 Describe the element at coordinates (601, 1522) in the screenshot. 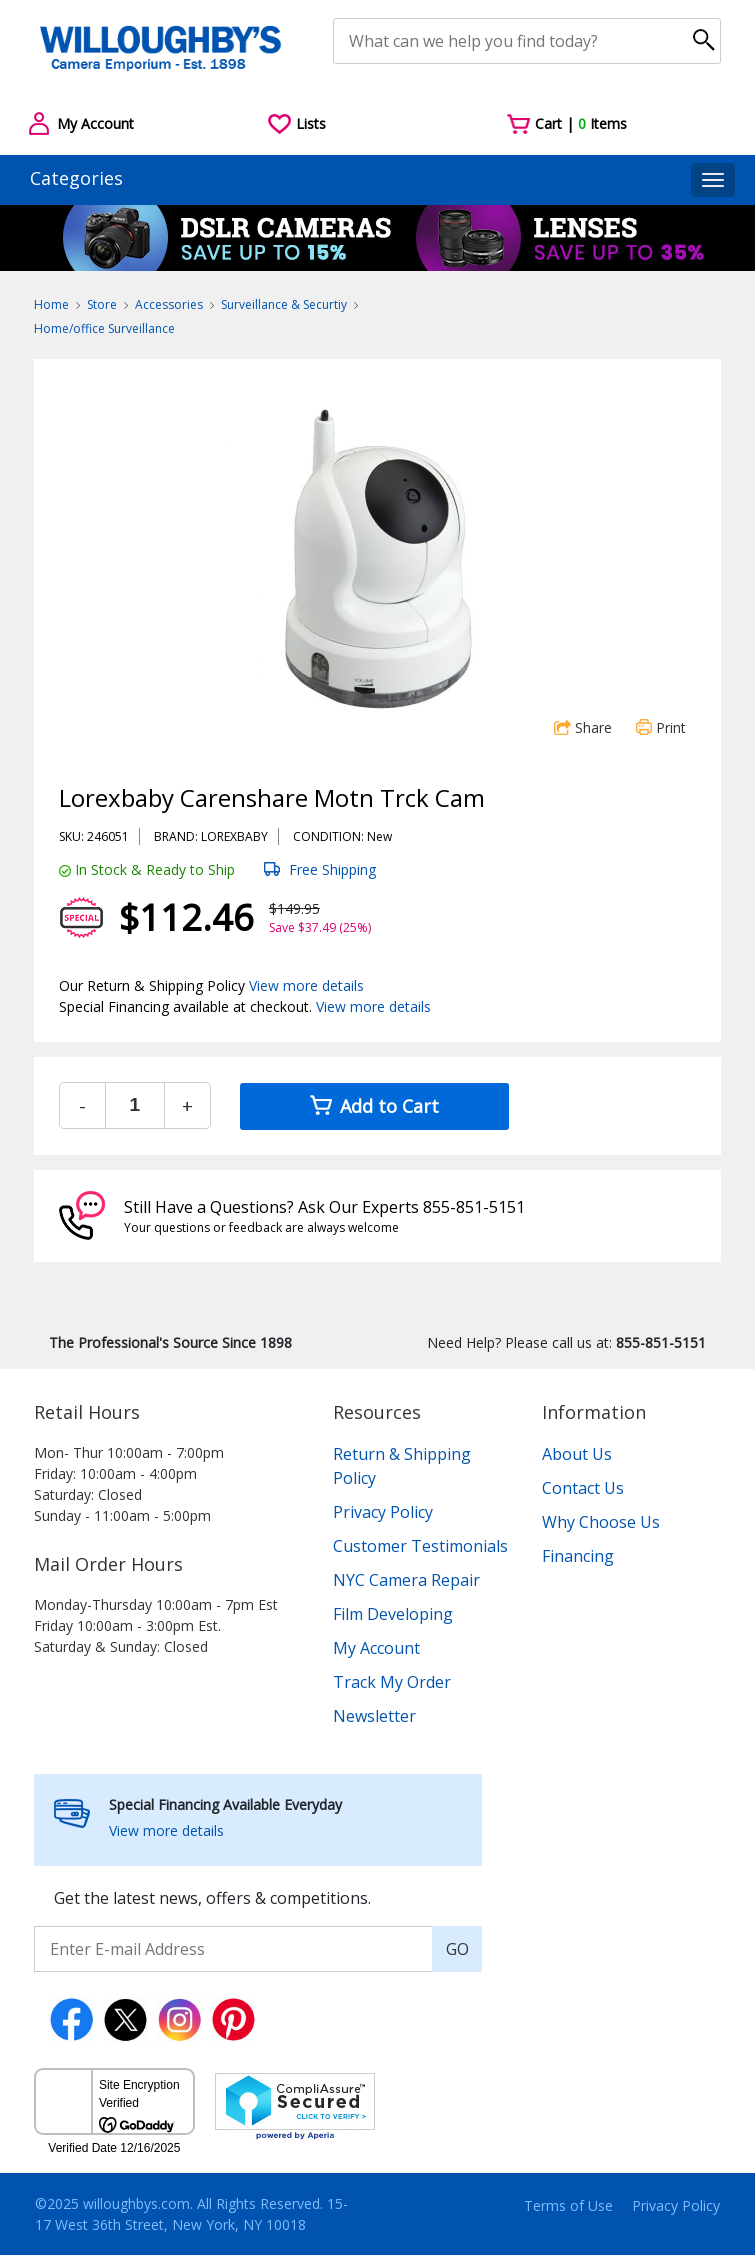

I see `Why Choose Us` at that location.